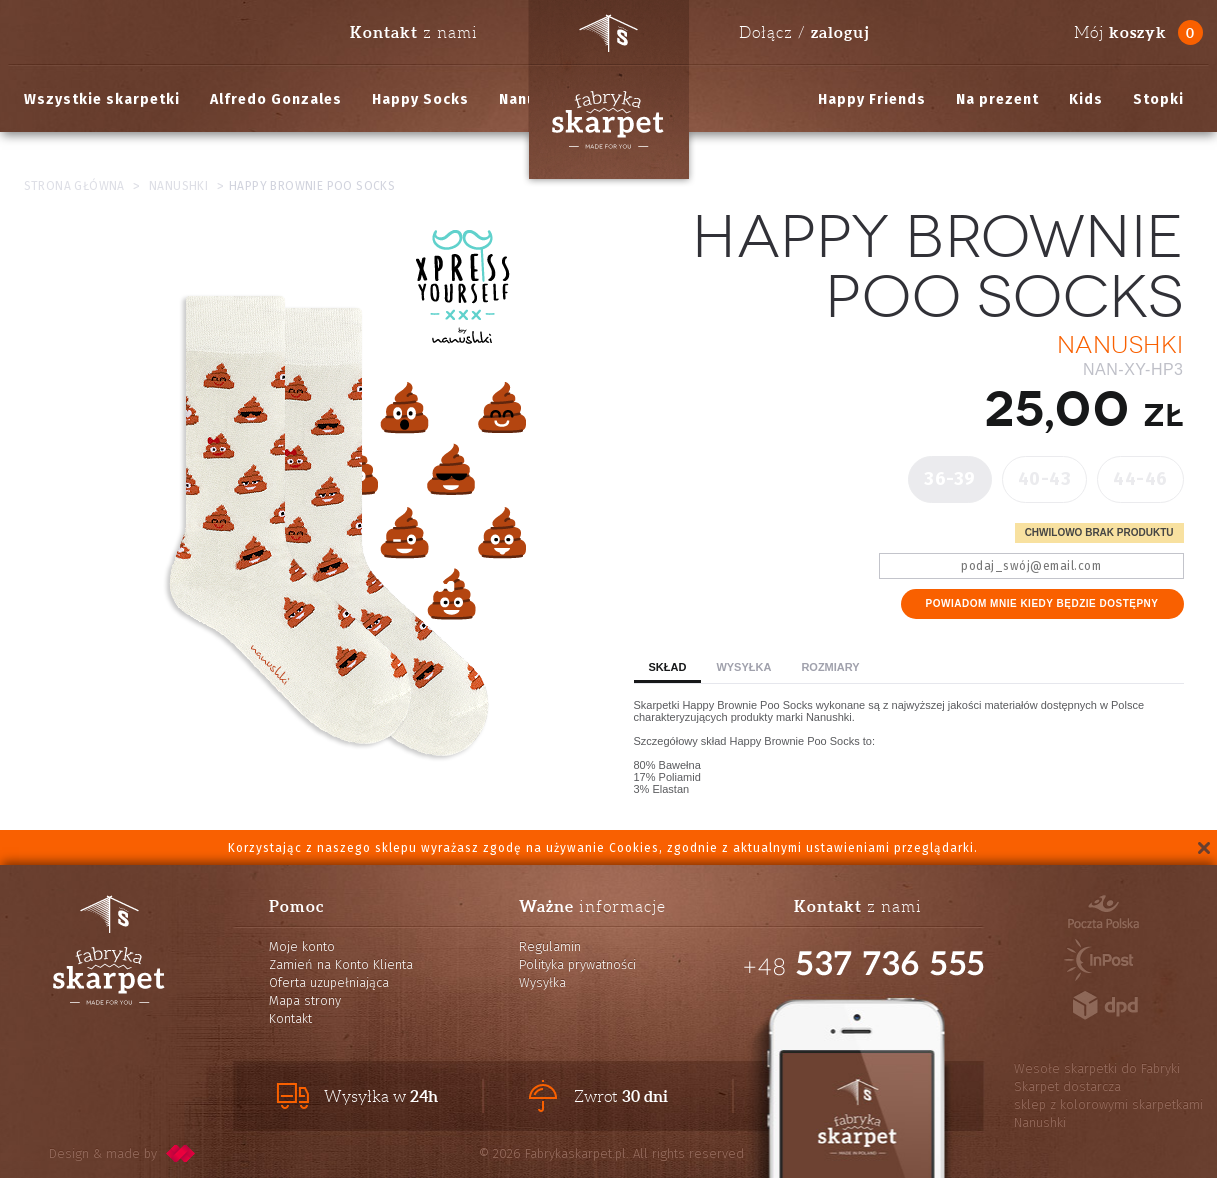 The width and height of the screenshot is (1217, 1178). Describe the element at coordinates (668, 667) in the screenshot. I see `Skład` at that location.